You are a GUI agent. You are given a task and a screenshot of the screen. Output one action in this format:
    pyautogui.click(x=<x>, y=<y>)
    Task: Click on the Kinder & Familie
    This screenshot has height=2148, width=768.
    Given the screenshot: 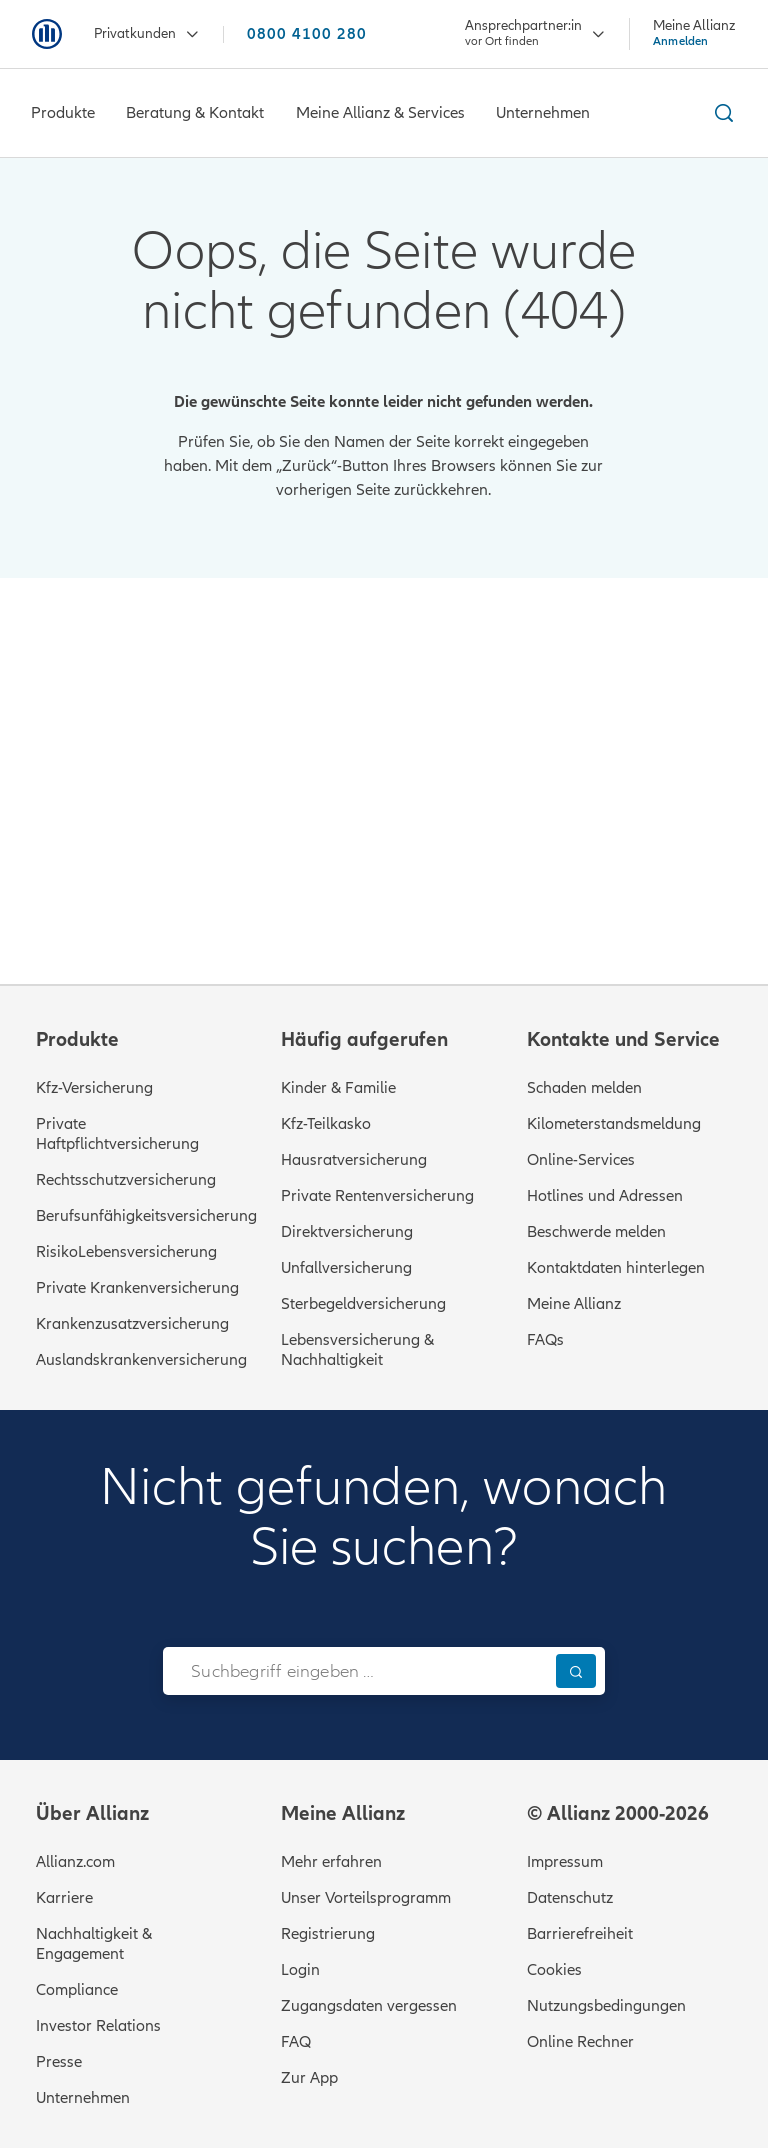 What is the action you would take?
    pyautogui.click(x=338, y=1088)
    